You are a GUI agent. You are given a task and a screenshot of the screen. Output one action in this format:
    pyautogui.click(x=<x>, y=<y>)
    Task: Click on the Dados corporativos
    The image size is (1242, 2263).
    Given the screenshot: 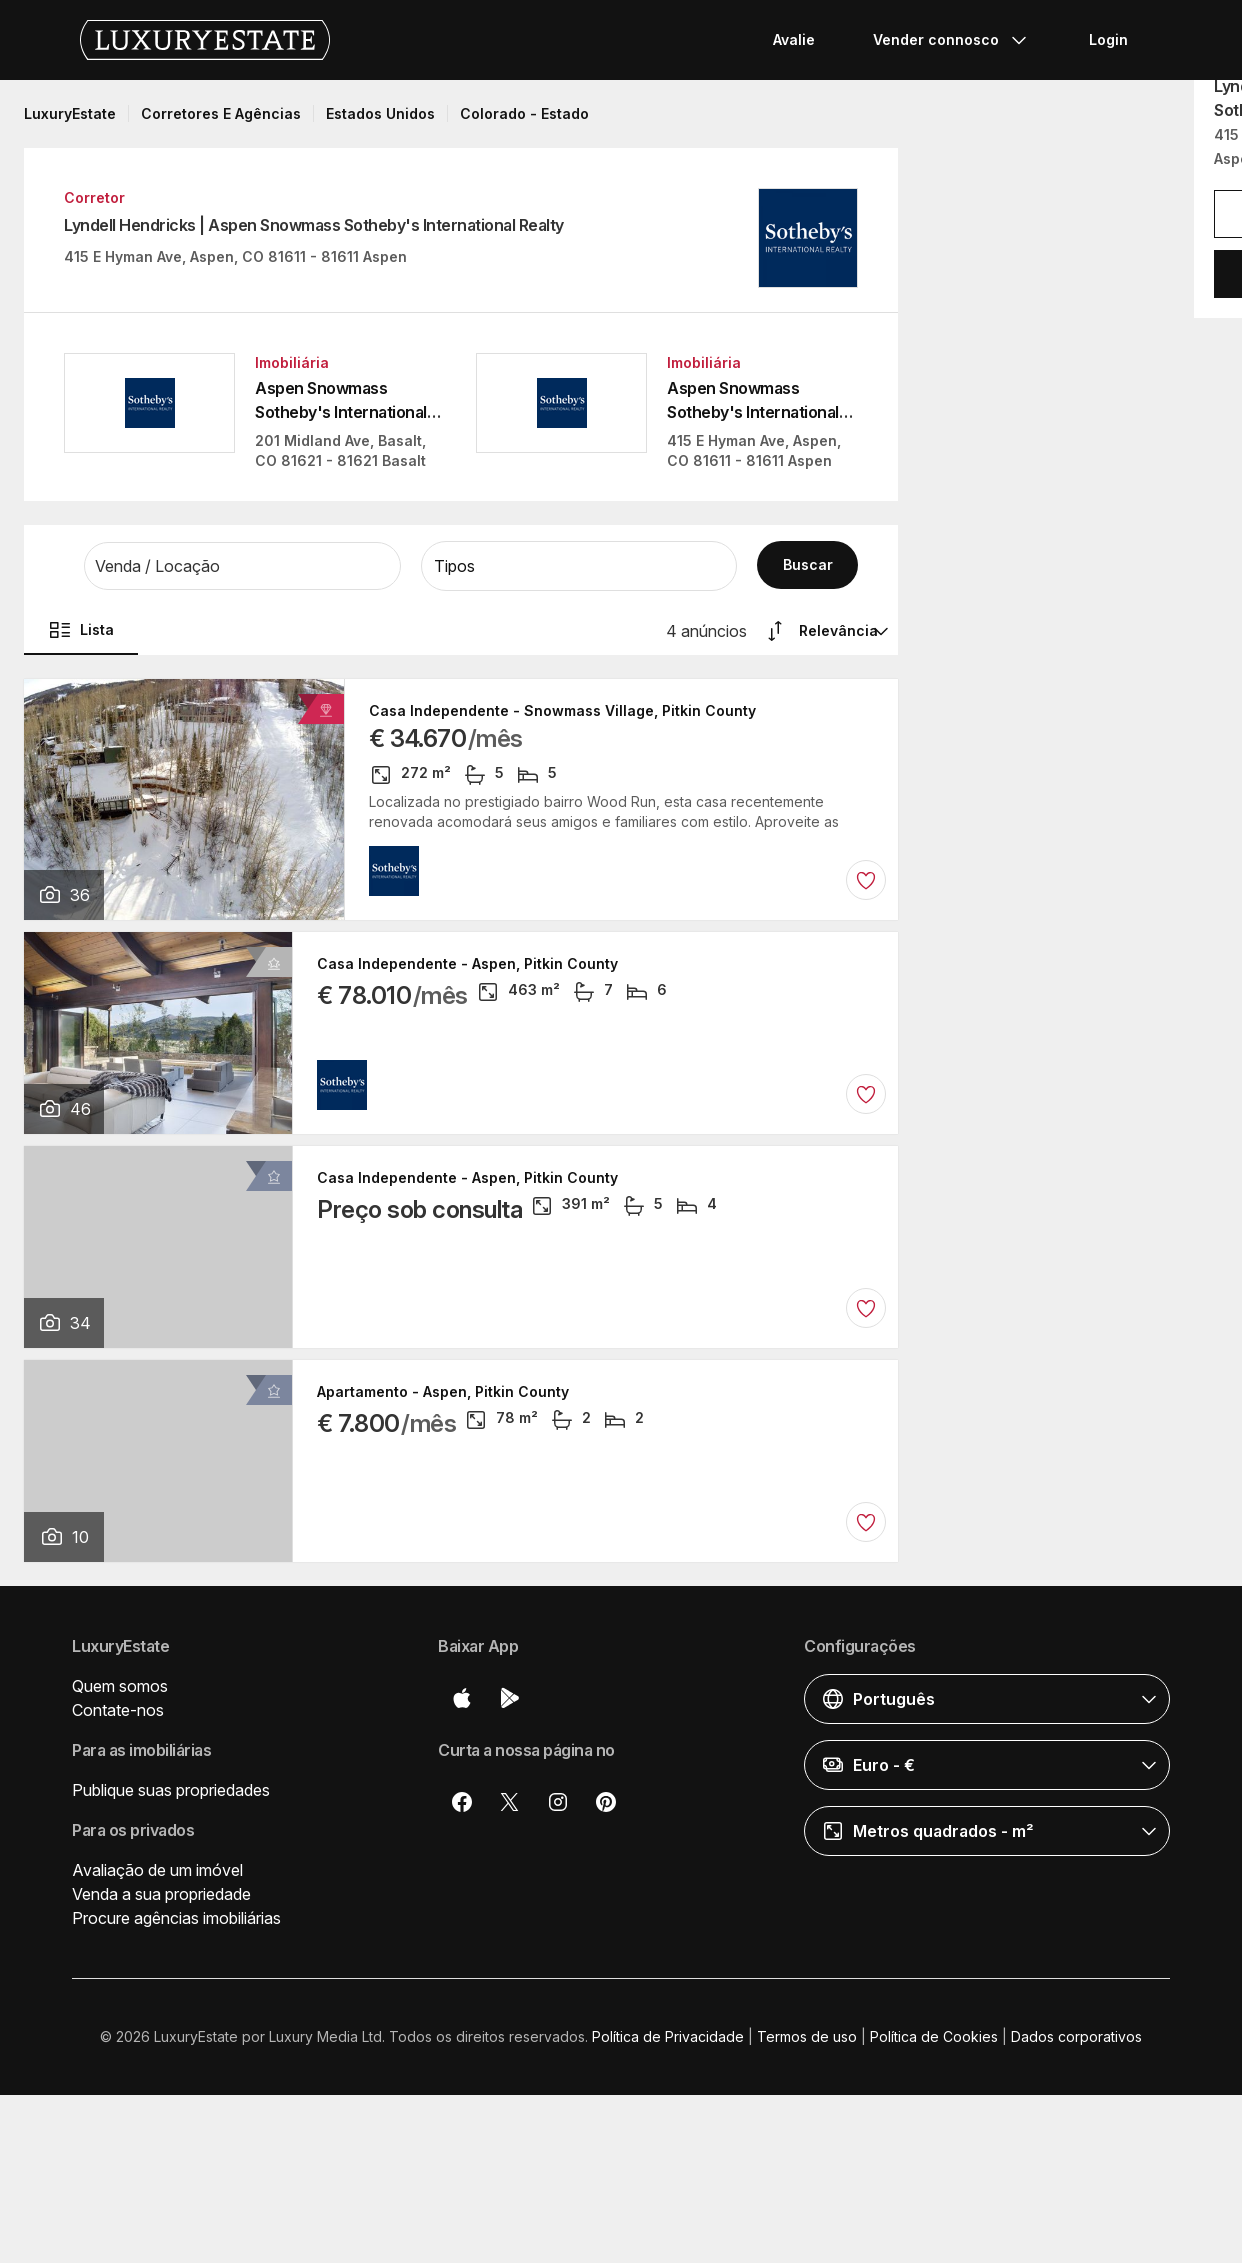 What is the action you would take?
    pyautogui.click(x=1076, y=2036)
    